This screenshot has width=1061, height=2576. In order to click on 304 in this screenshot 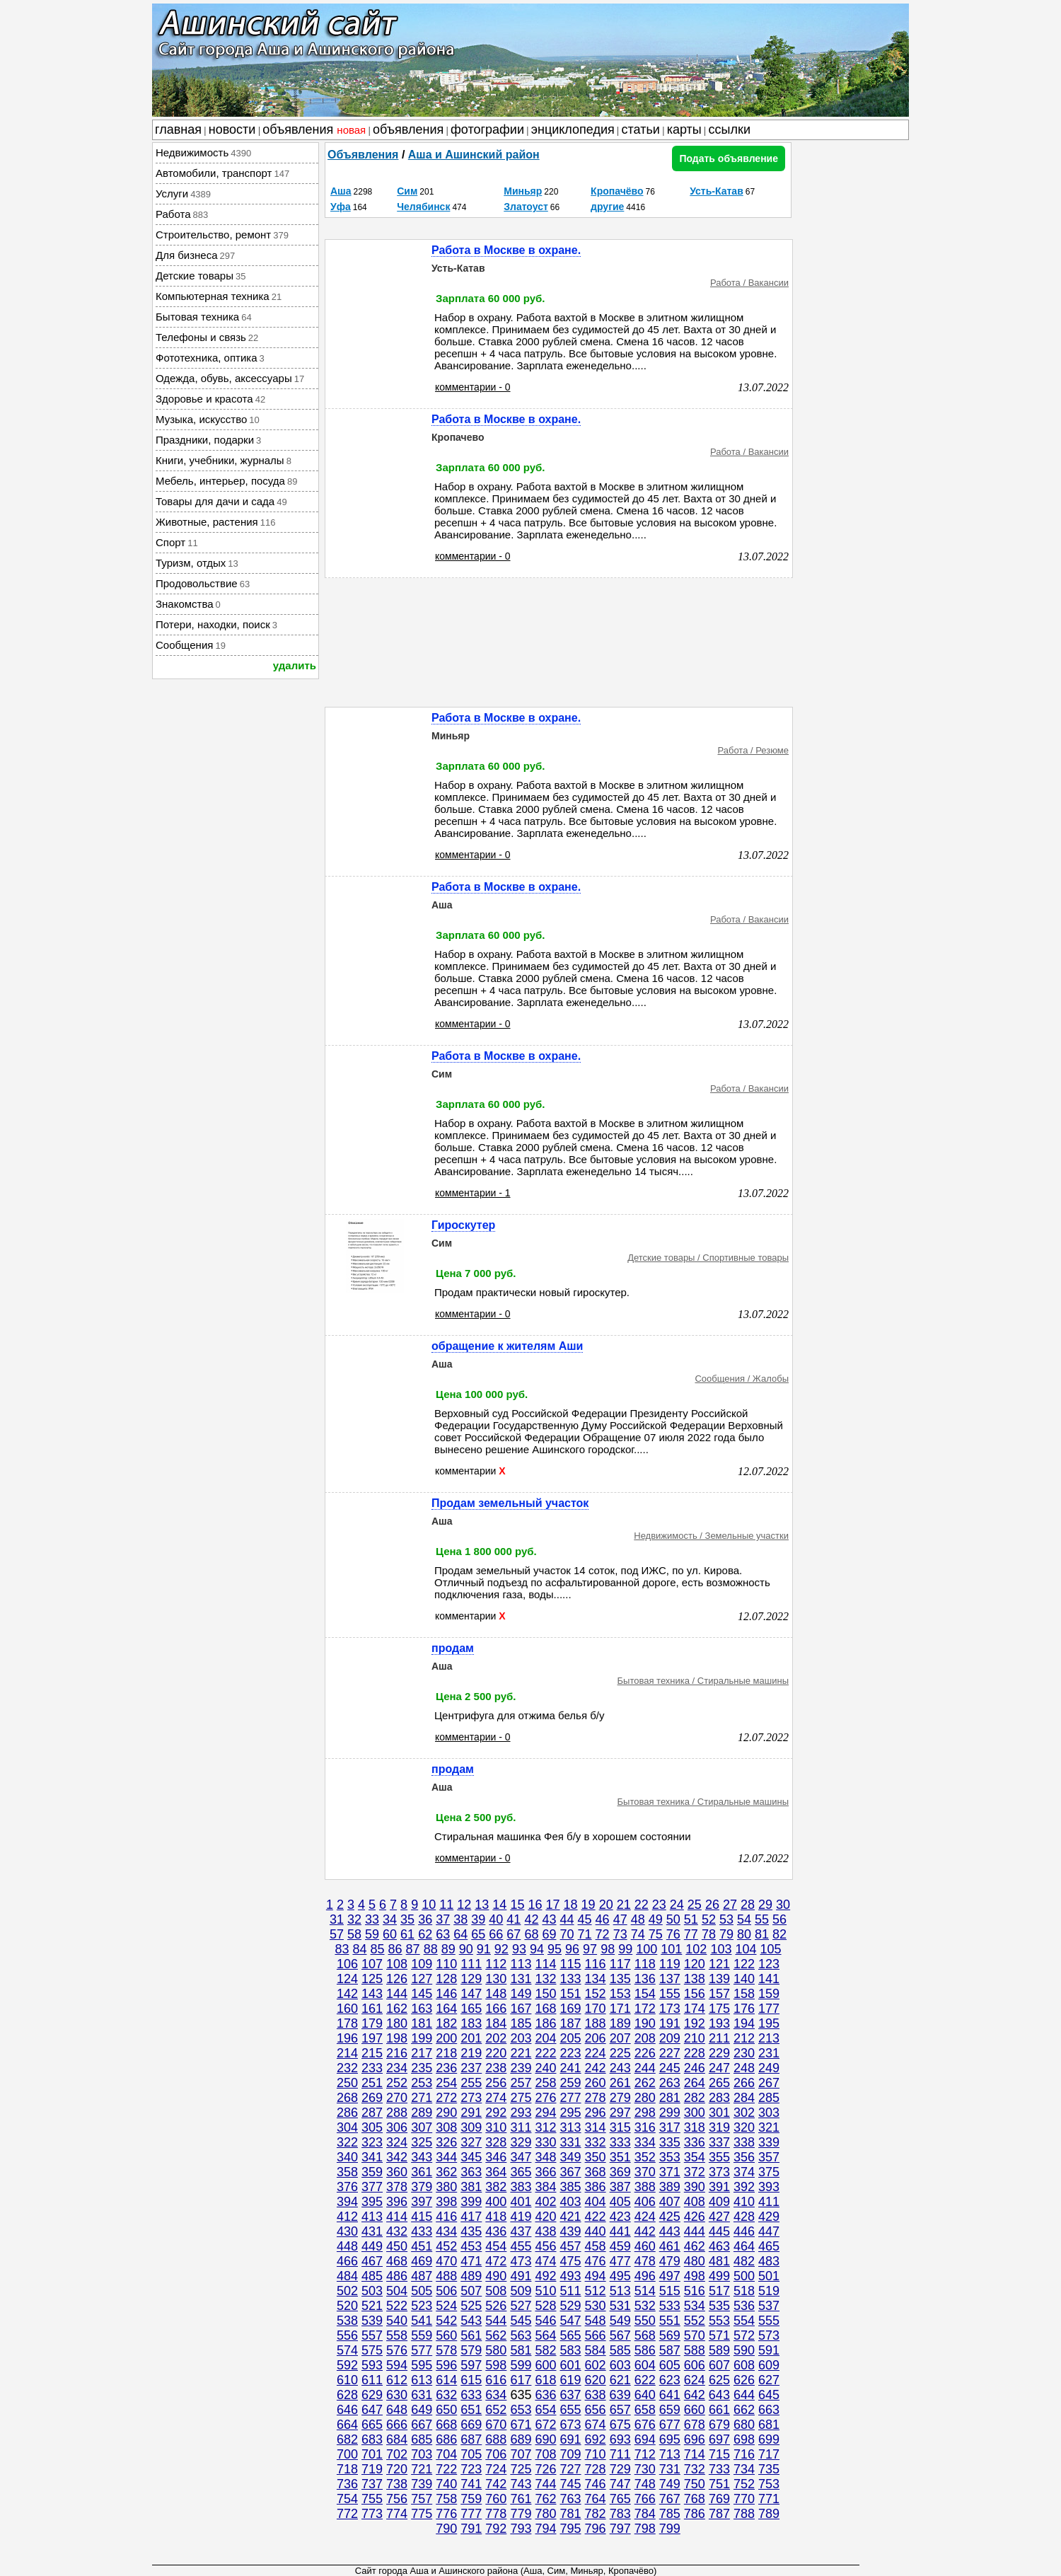, I will do `click(347, 2127)`.